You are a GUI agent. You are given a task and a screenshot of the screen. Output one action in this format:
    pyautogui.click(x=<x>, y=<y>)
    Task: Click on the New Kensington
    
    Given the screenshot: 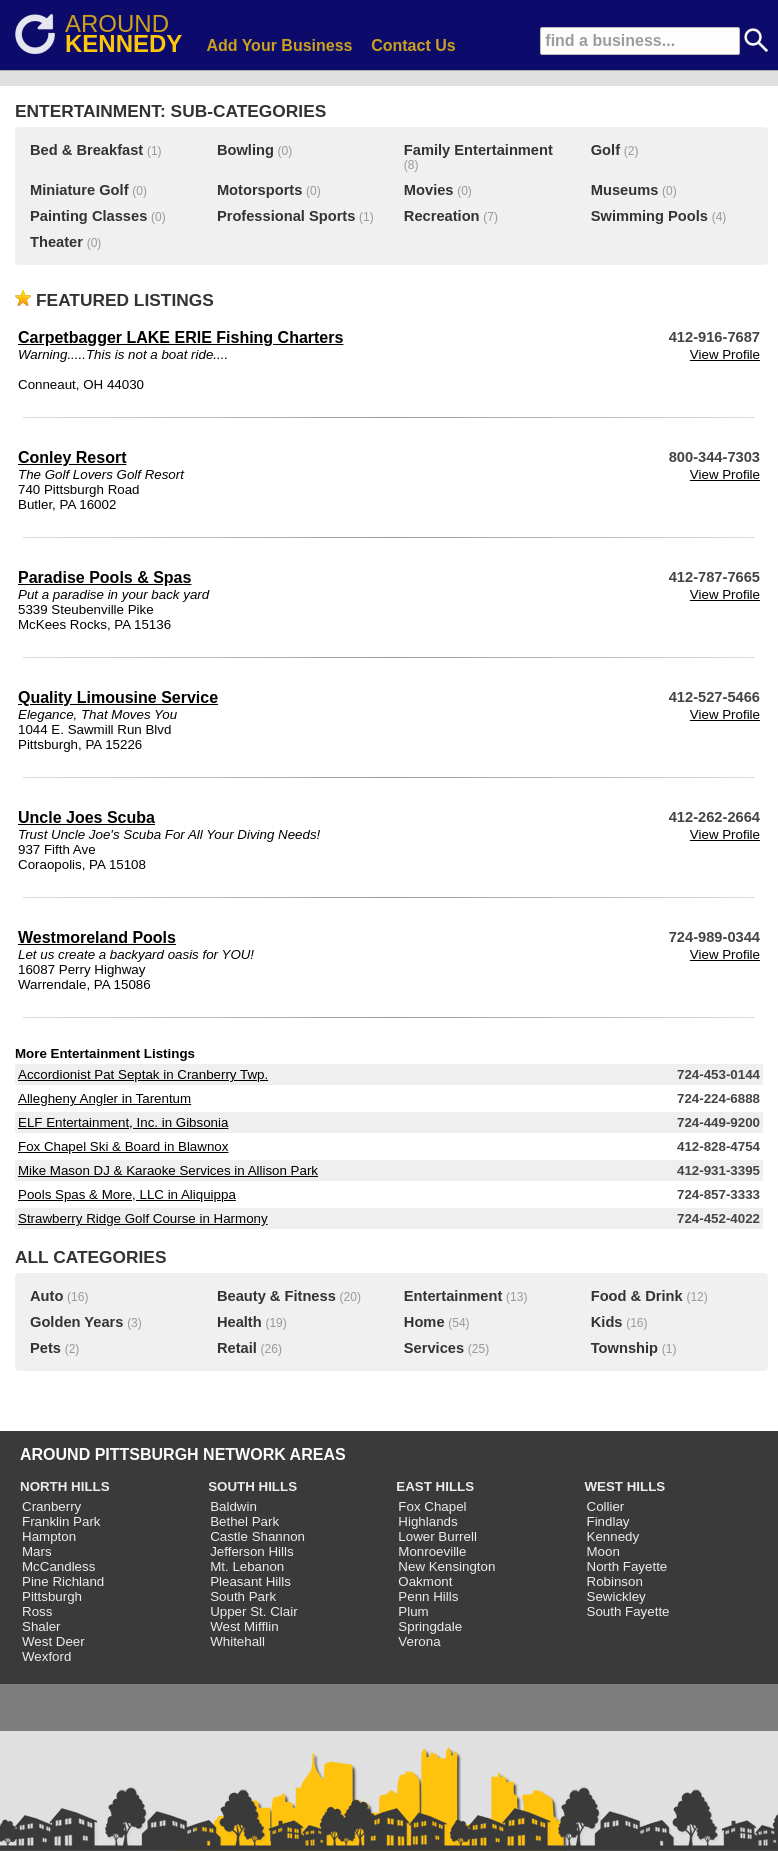 What is the action you would take?
    pyautogui.click(x=446, y=1566)
    